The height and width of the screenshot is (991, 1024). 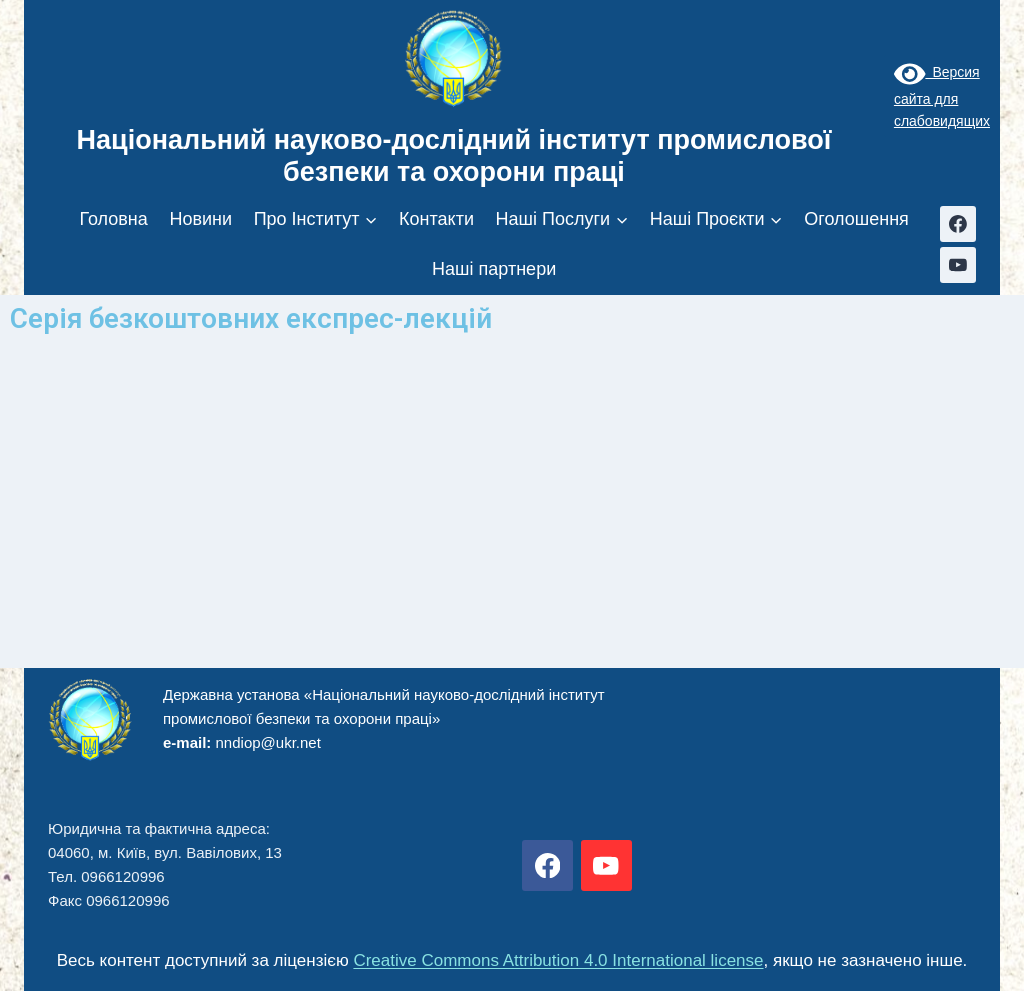 What do you see at coordinates (958, 265) in the screenshot?
I see `[YouTube]` at bounding box center [958, 265].